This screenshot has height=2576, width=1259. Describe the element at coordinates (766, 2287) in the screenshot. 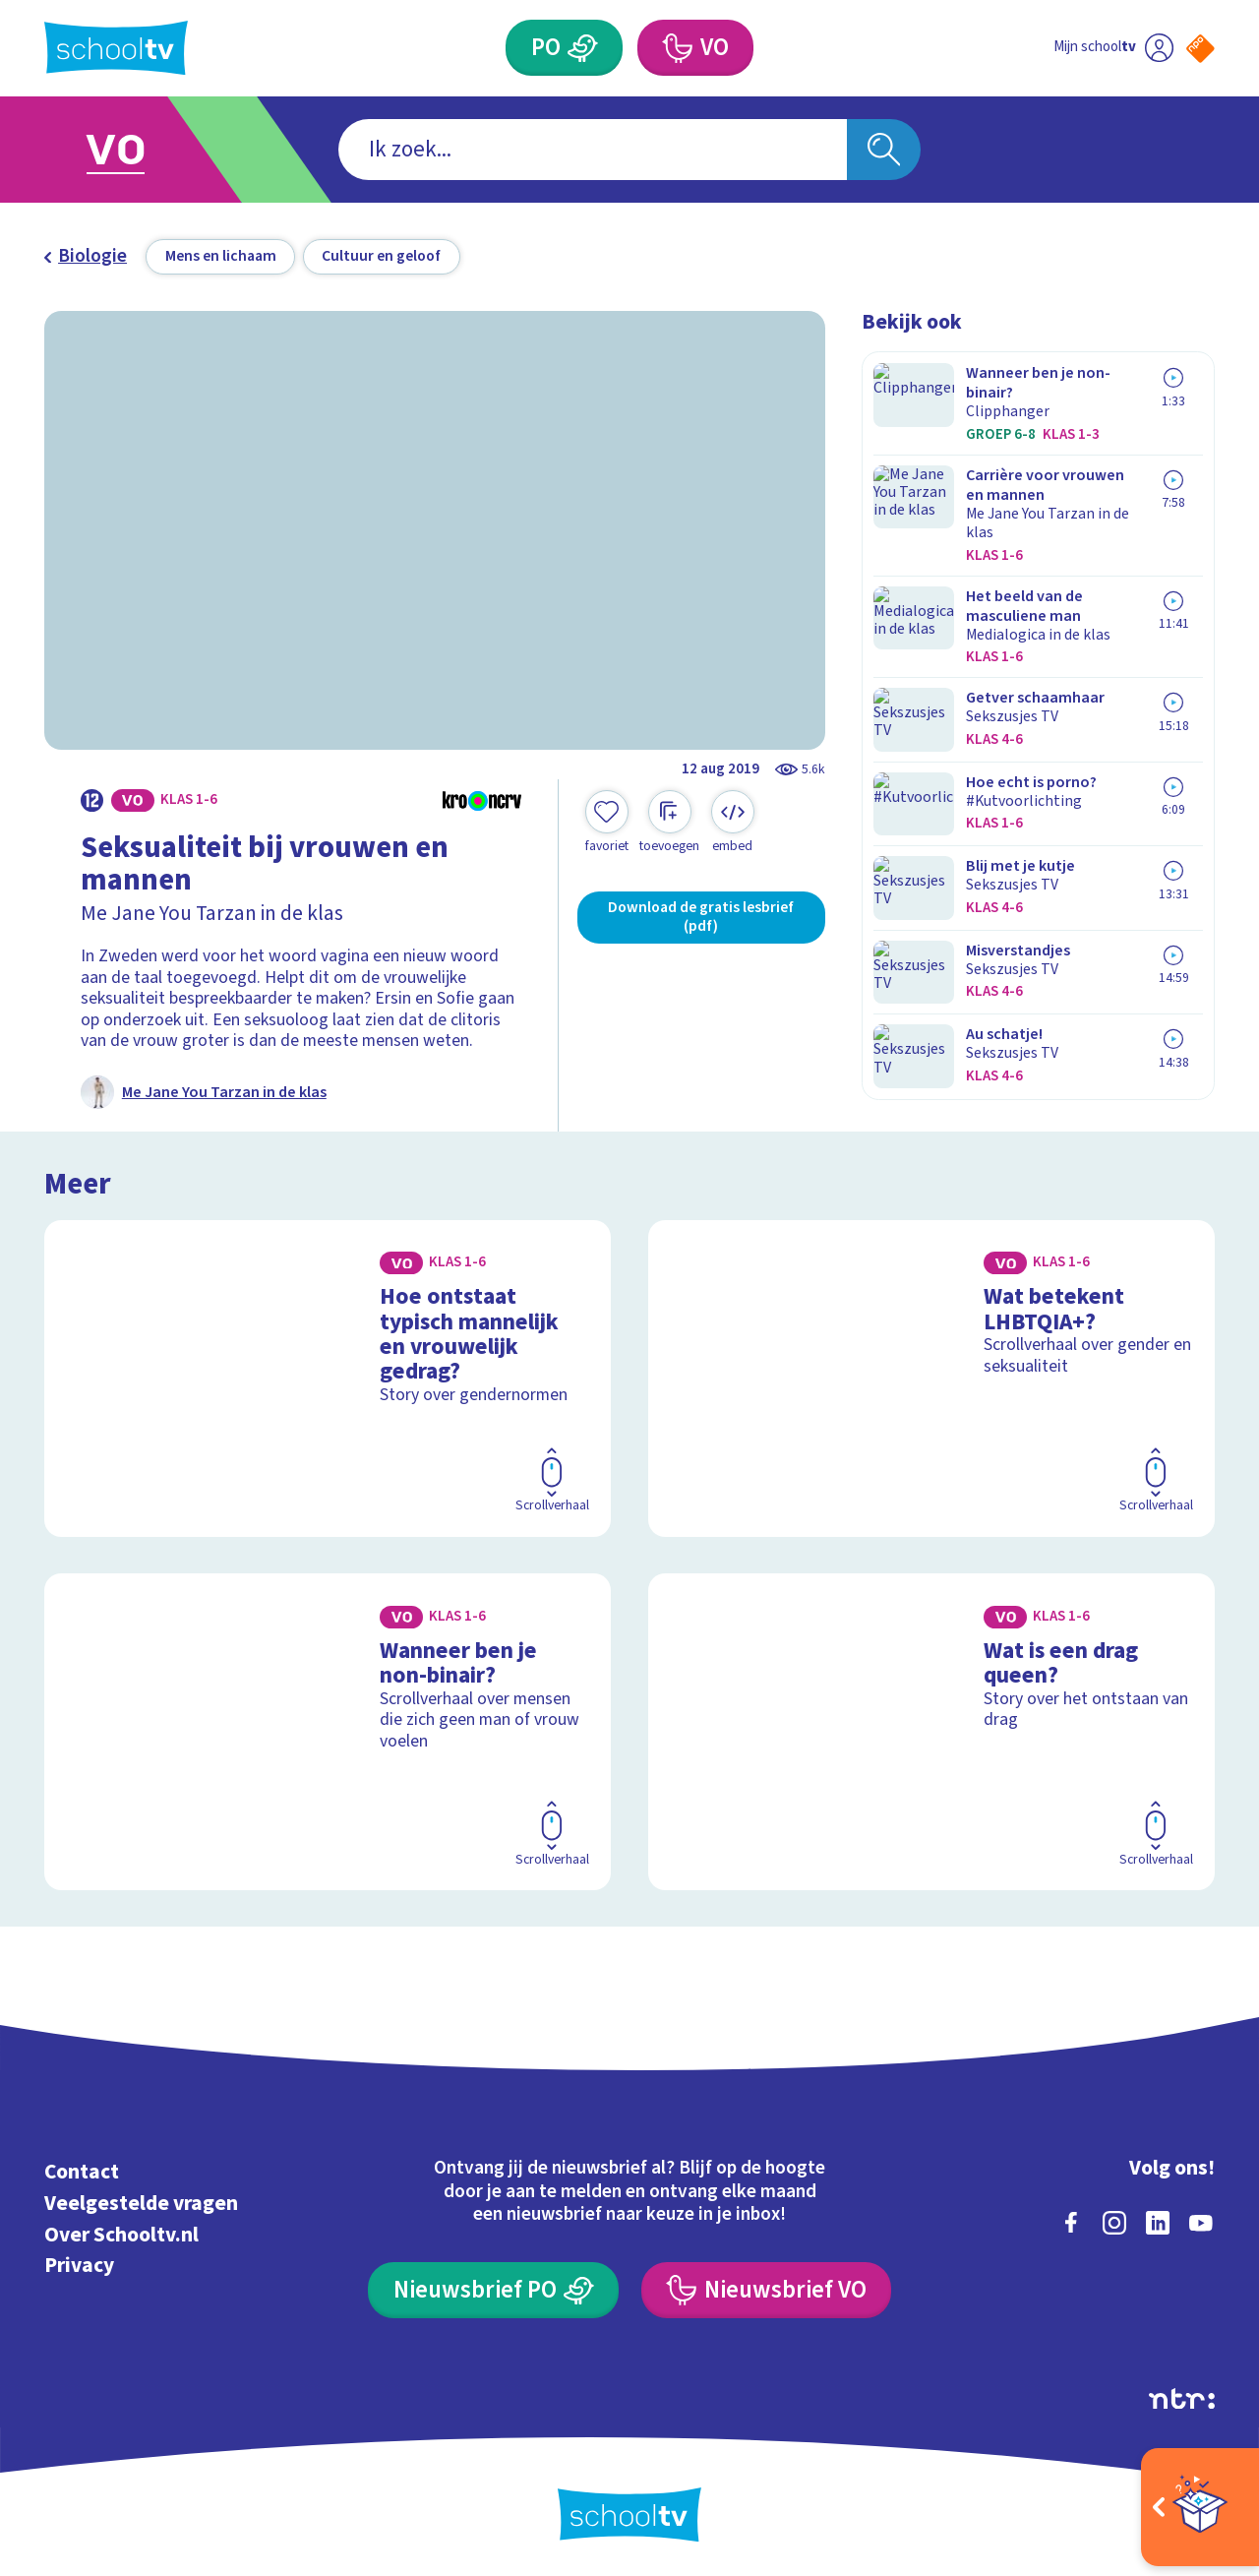

I see `[Nieuwsbrief Voortgezet Onderwijs]` at that location.